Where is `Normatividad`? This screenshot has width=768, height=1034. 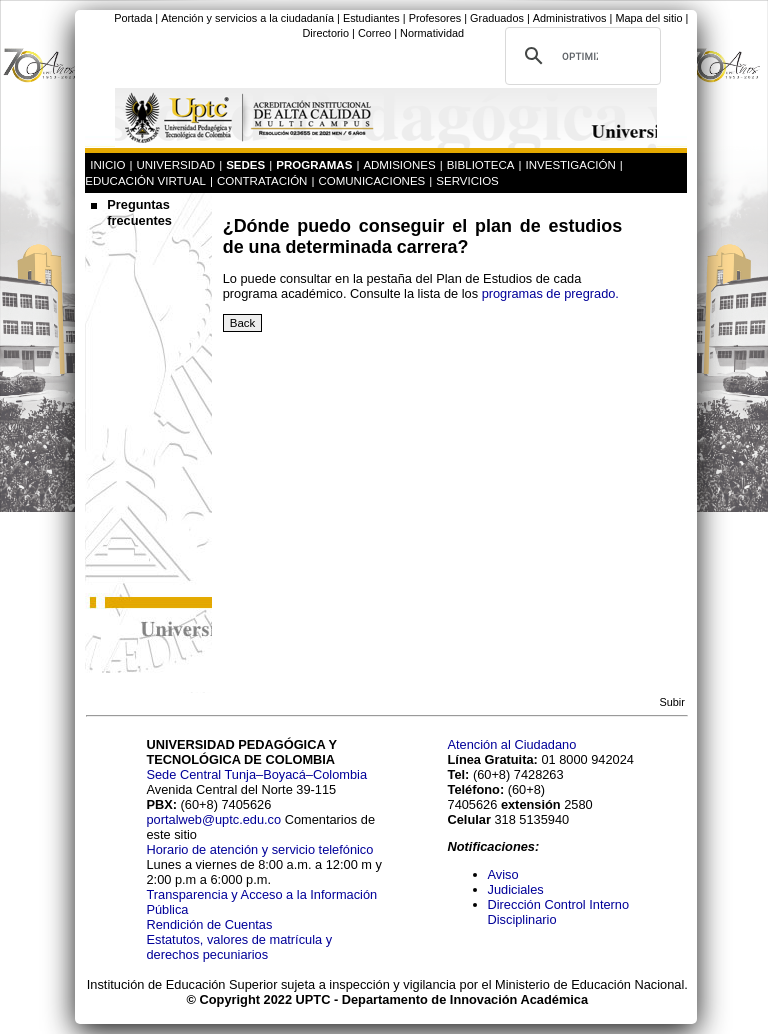 Normatividad is located at coordinates (432, 33).